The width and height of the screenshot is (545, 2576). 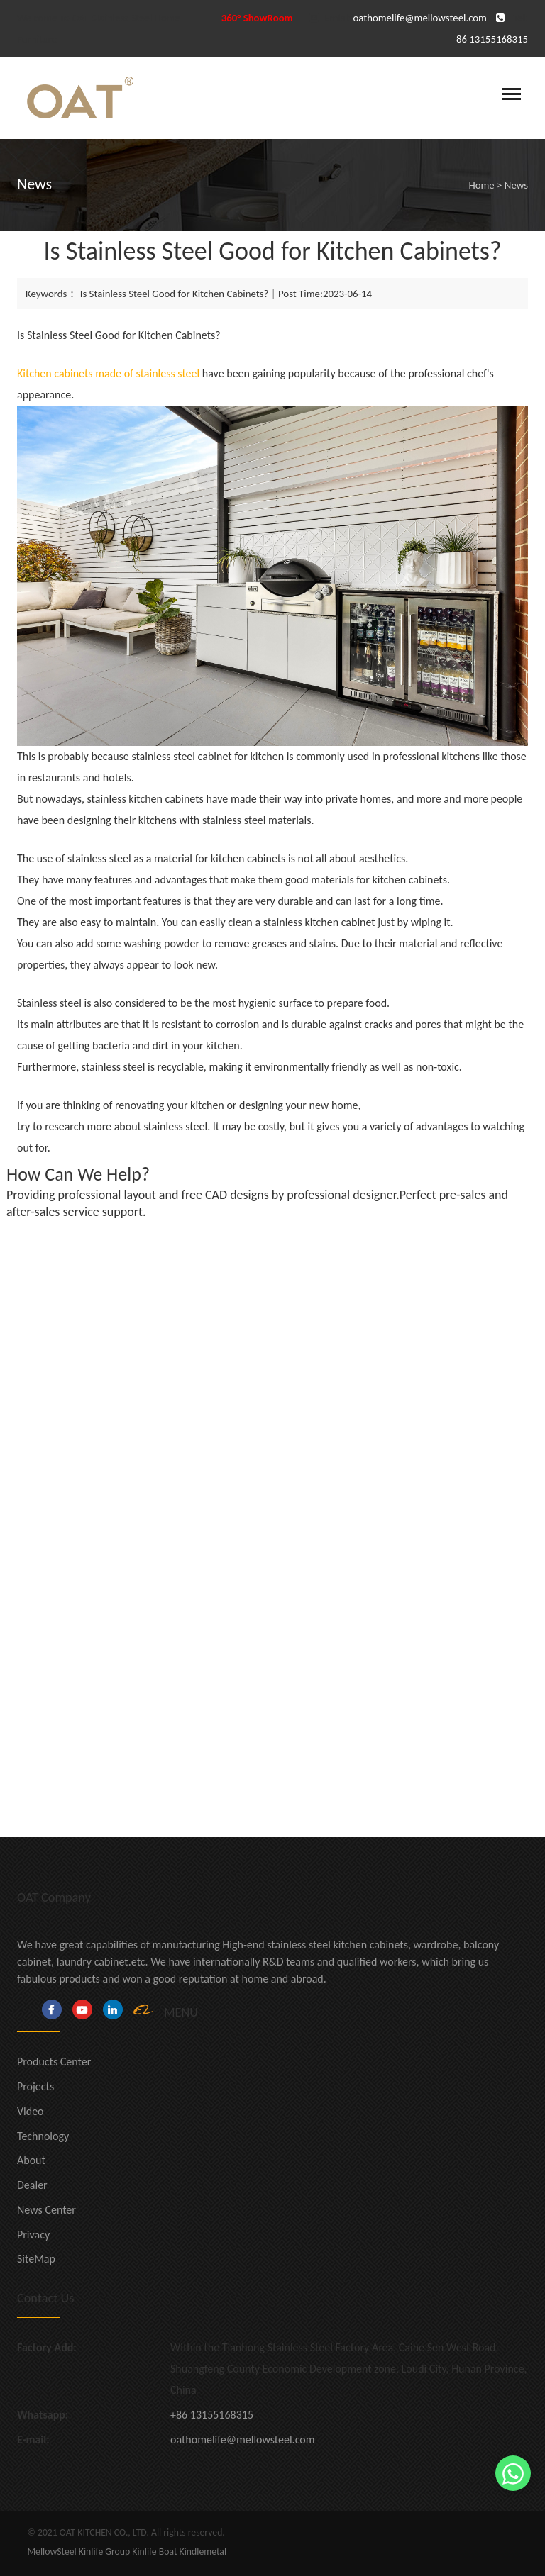 What do you see at coordinates (257, 17) in the screenshot?
I see `360° ShowRoom` at bounding box center [257, 17].